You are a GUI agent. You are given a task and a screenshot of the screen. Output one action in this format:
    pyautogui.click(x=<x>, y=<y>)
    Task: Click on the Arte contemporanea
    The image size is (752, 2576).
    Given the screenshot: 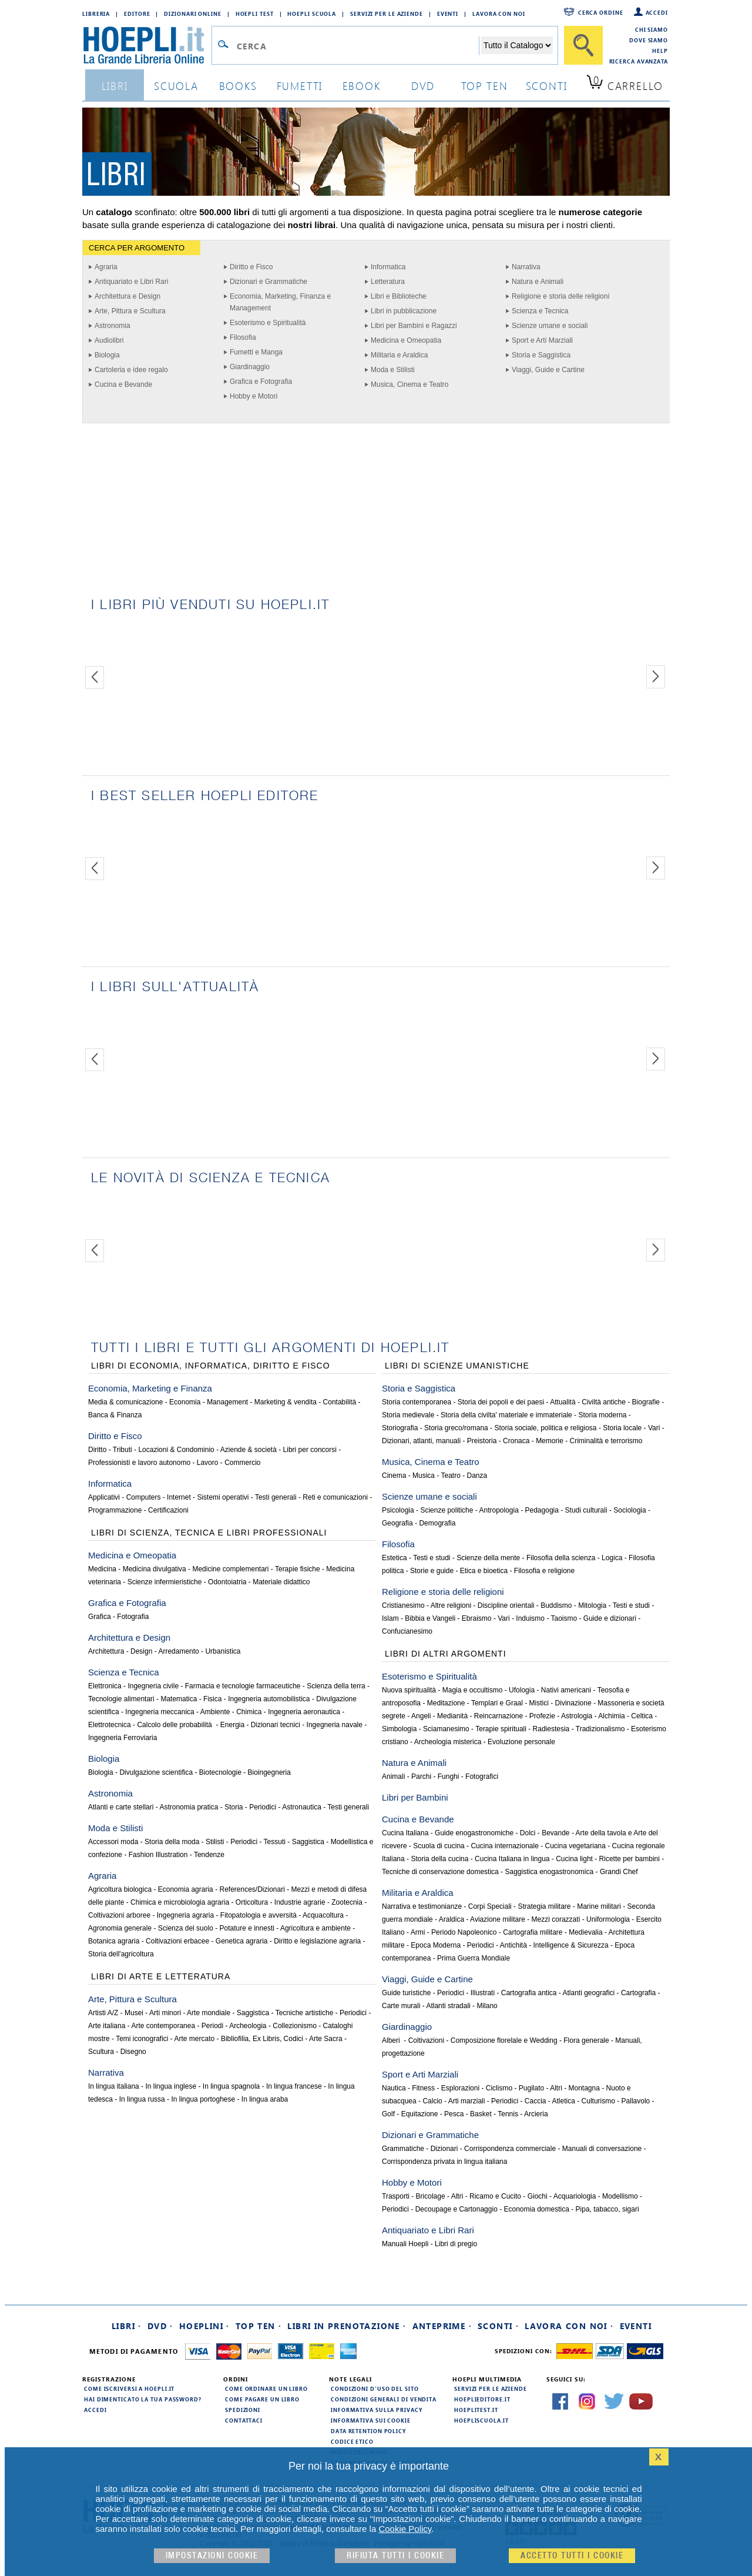 What is the action you would take?
    pyautogui.click(x=163, y=2026)
    